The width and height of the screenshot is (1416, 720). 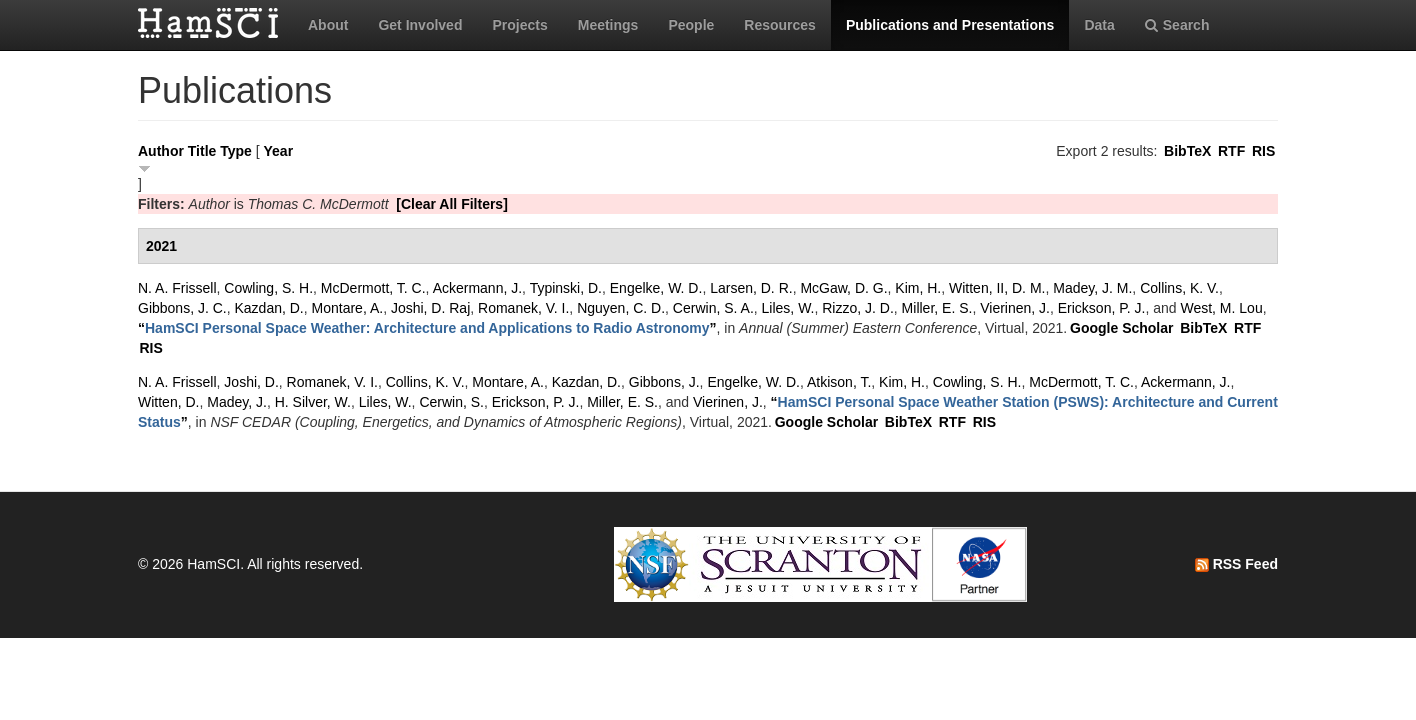 I want to click on [Clear All Filters], so click(x=452, y=204).